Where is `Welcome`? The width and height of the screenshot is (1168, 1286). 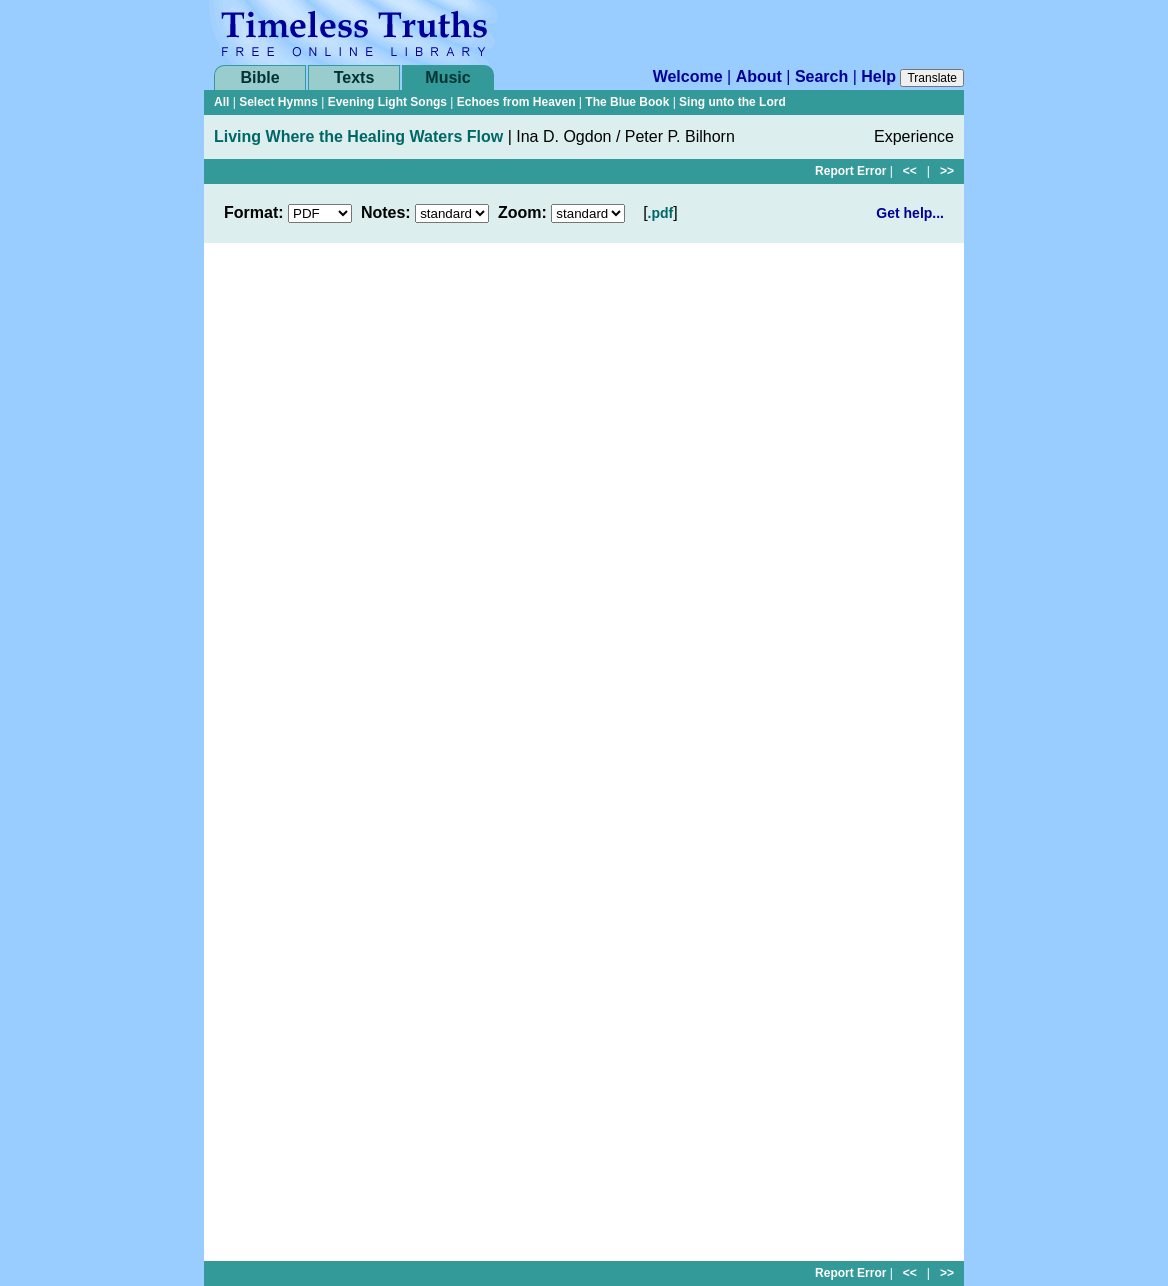
Welcome is located at coordinates (688, 76).